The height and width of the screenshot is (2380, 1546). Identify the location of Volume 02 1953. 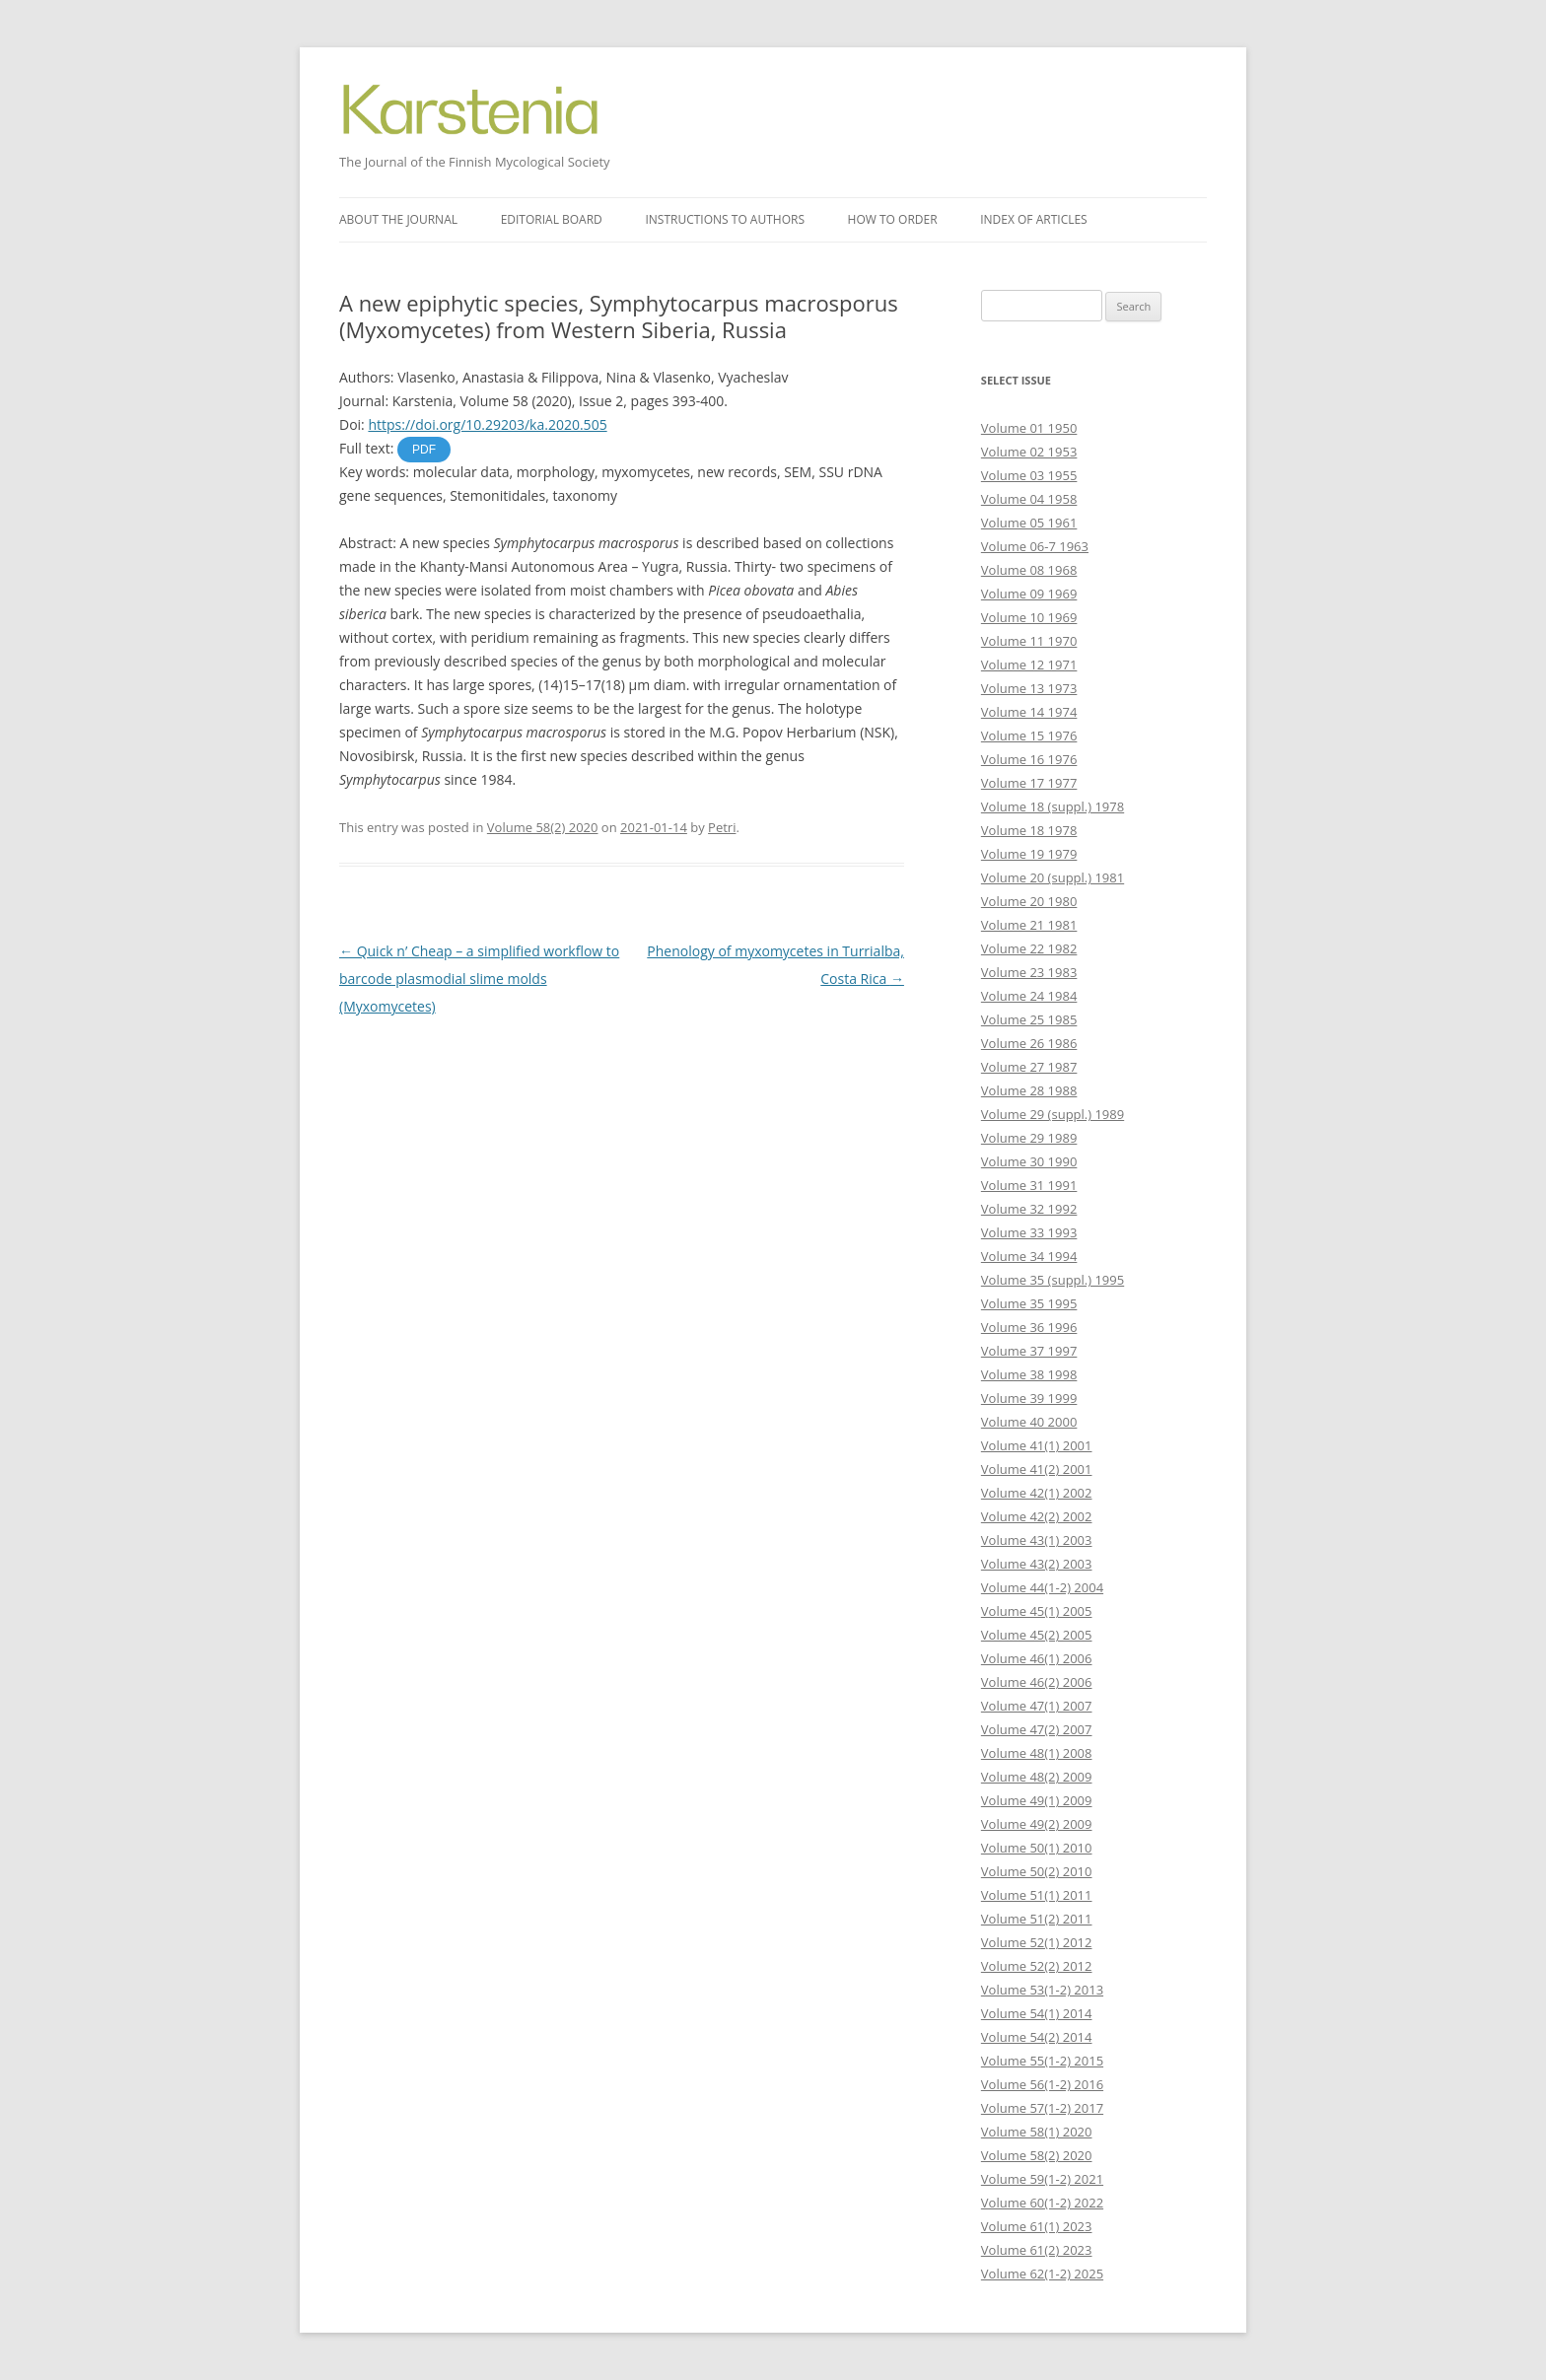
(1029, 451).